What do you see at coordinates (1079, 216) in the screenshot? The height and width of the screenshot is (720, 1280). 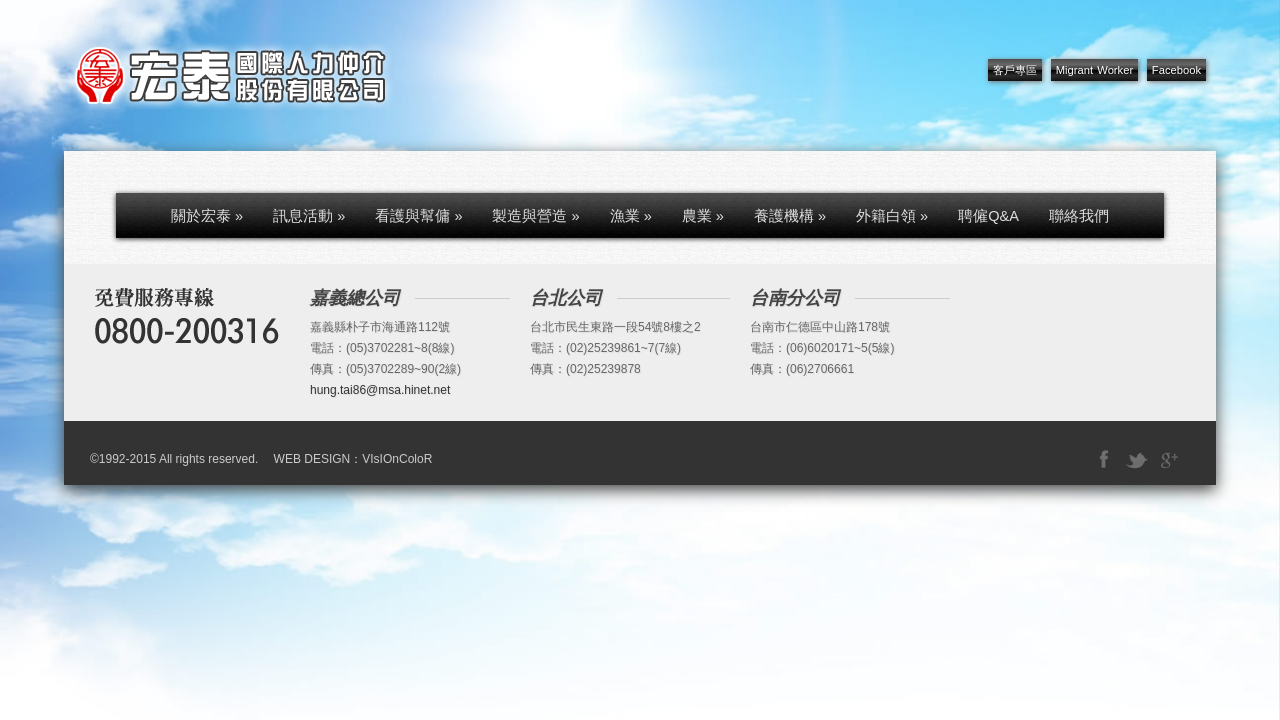 I see `聯絡我們` at bounding box center [1079, 216].